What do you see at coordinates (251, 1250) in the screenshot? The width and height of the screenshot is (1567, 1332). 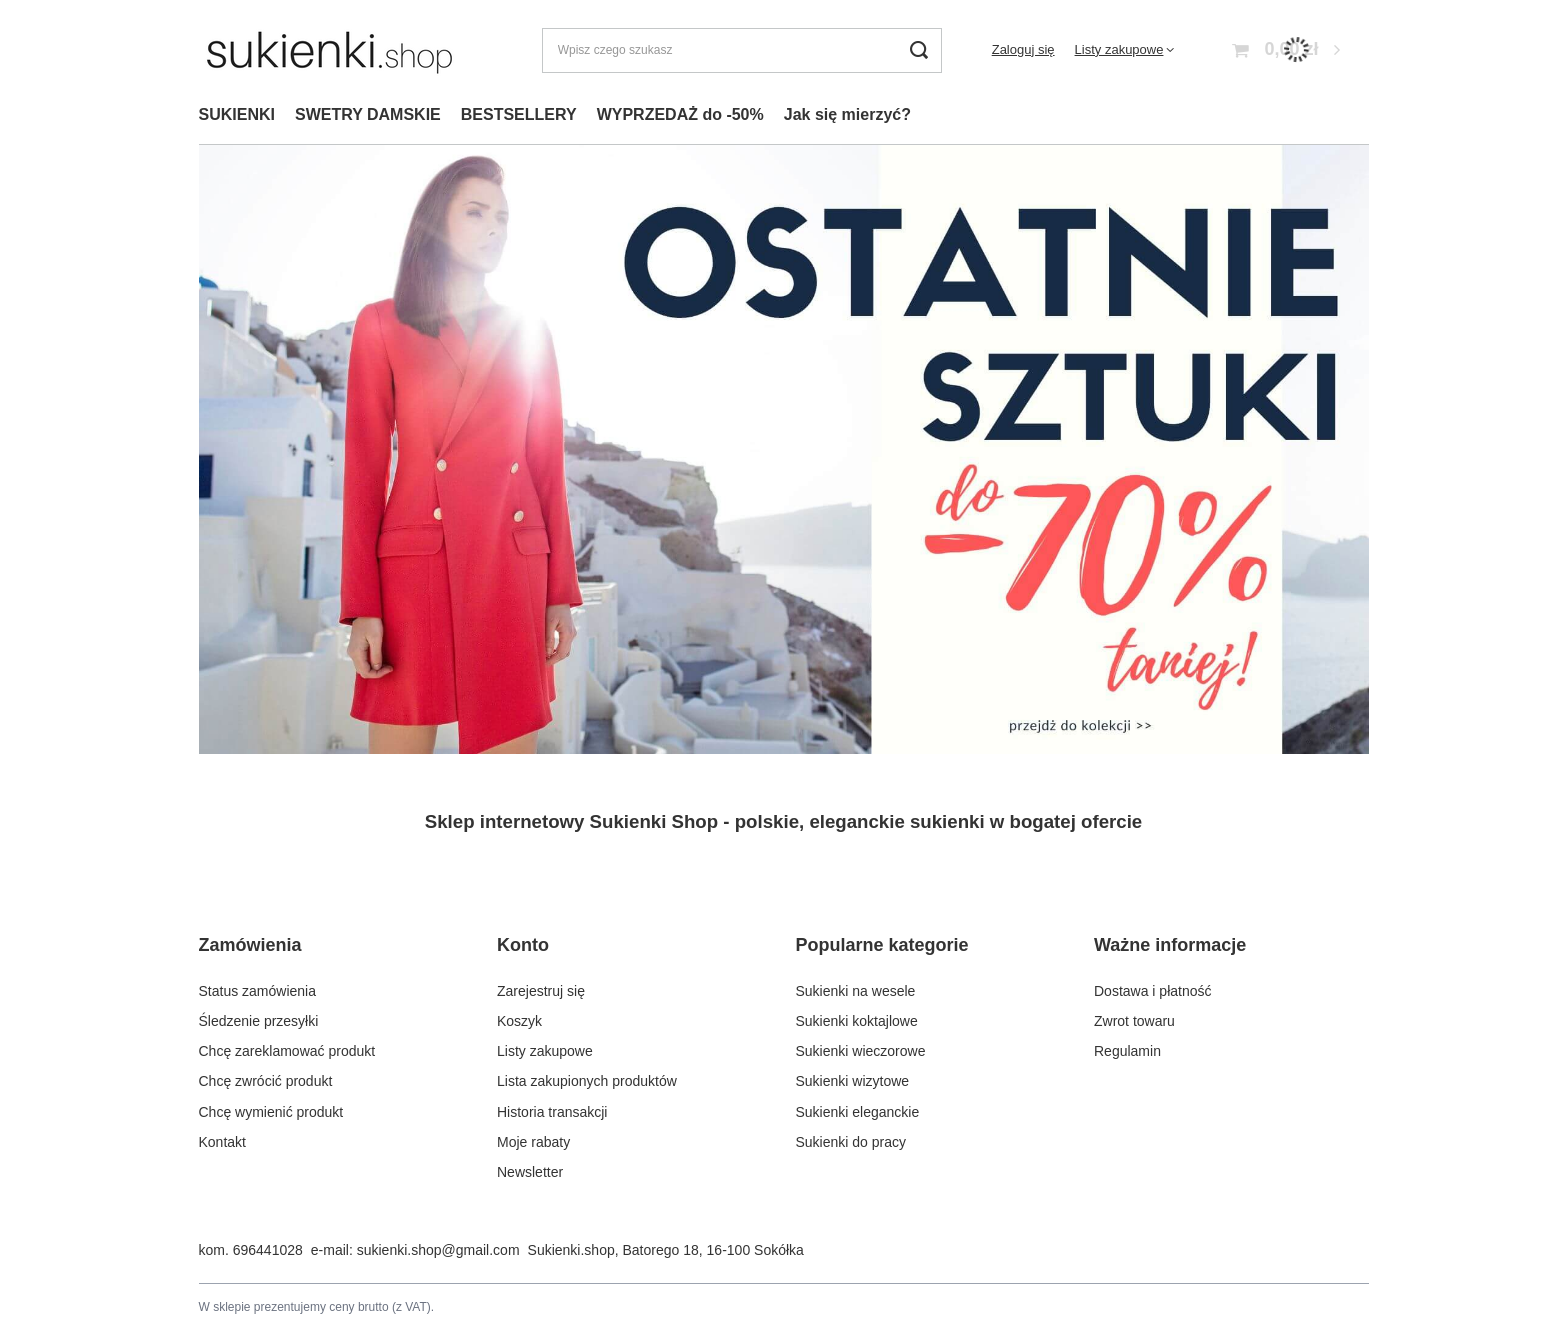 I see `kom. 696441028` at bounding box center [251, 1250].